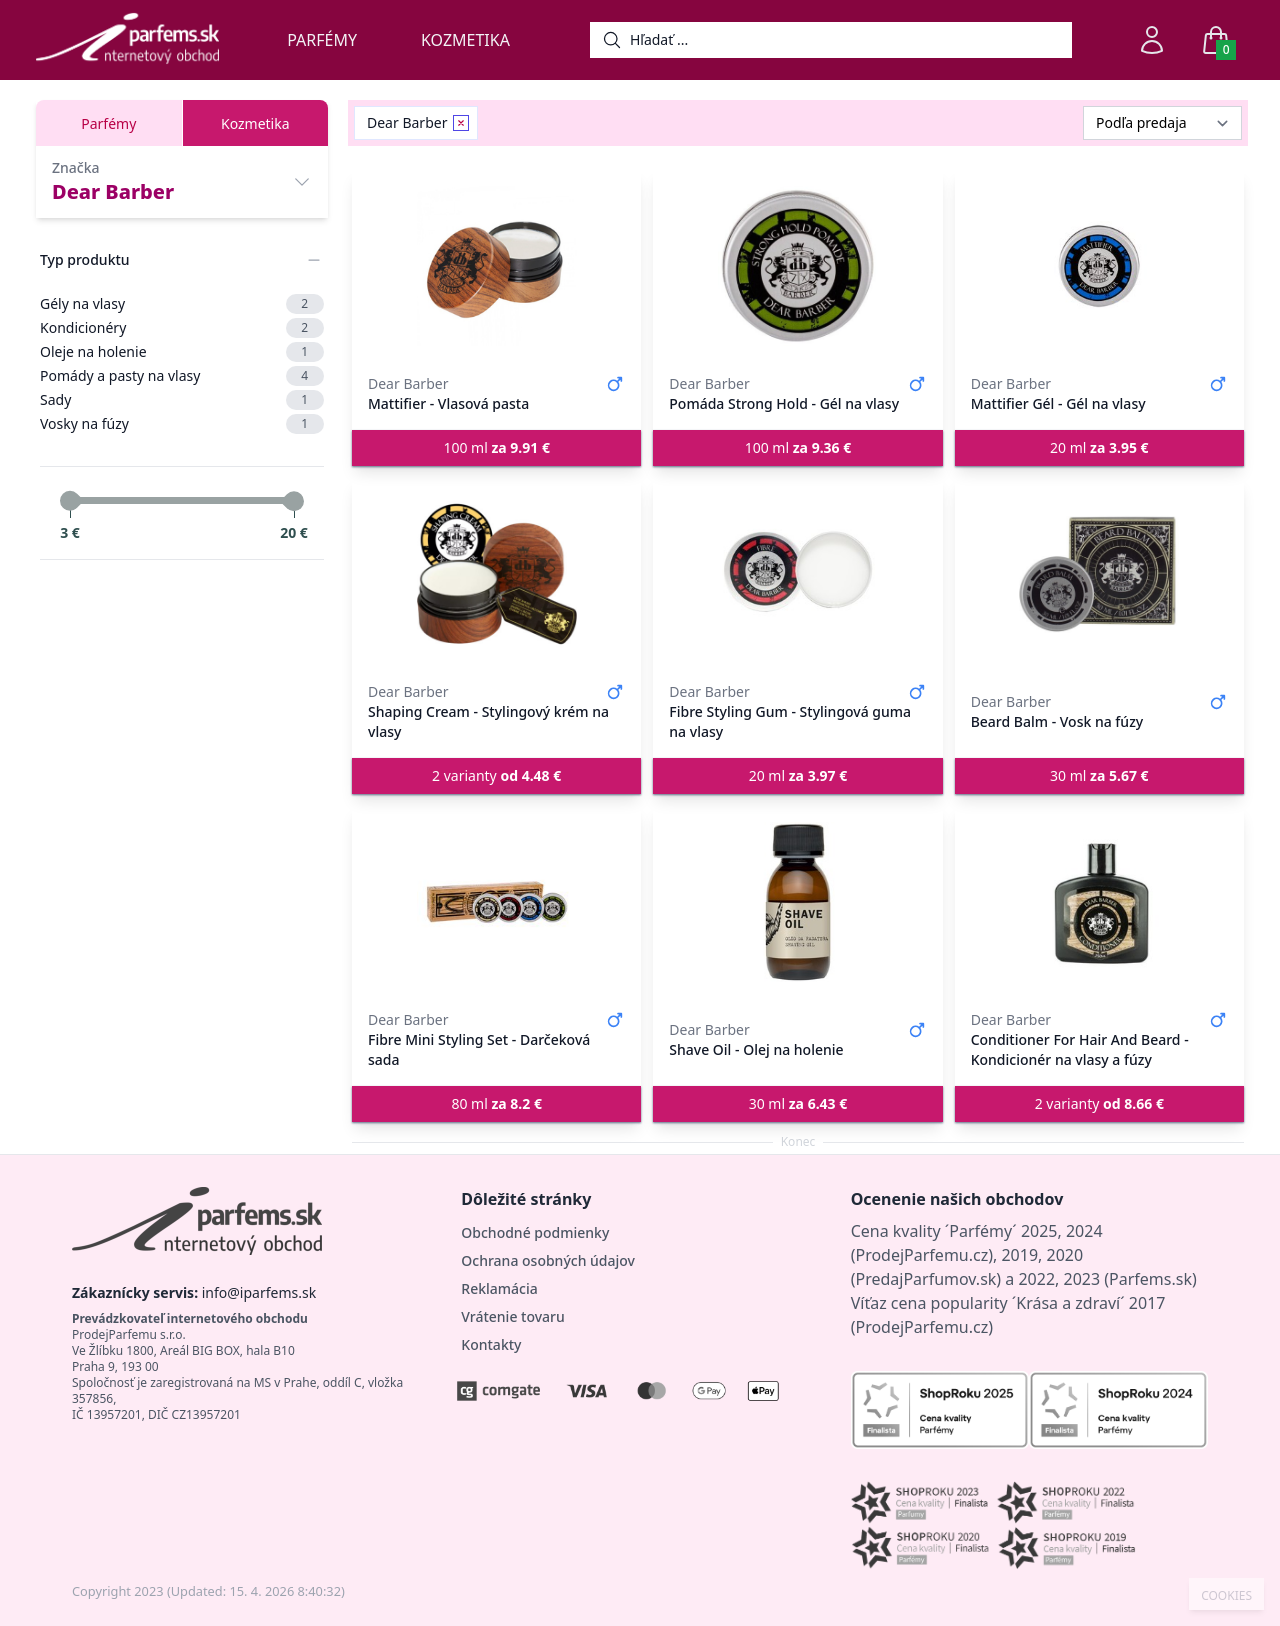 The height and width of the screenshot is (1626, 1280). What do you see at coordinates (548, 1260) in the screenshot?
I see `Ochrana osobných údajov` at bounding box center [548, 1260].